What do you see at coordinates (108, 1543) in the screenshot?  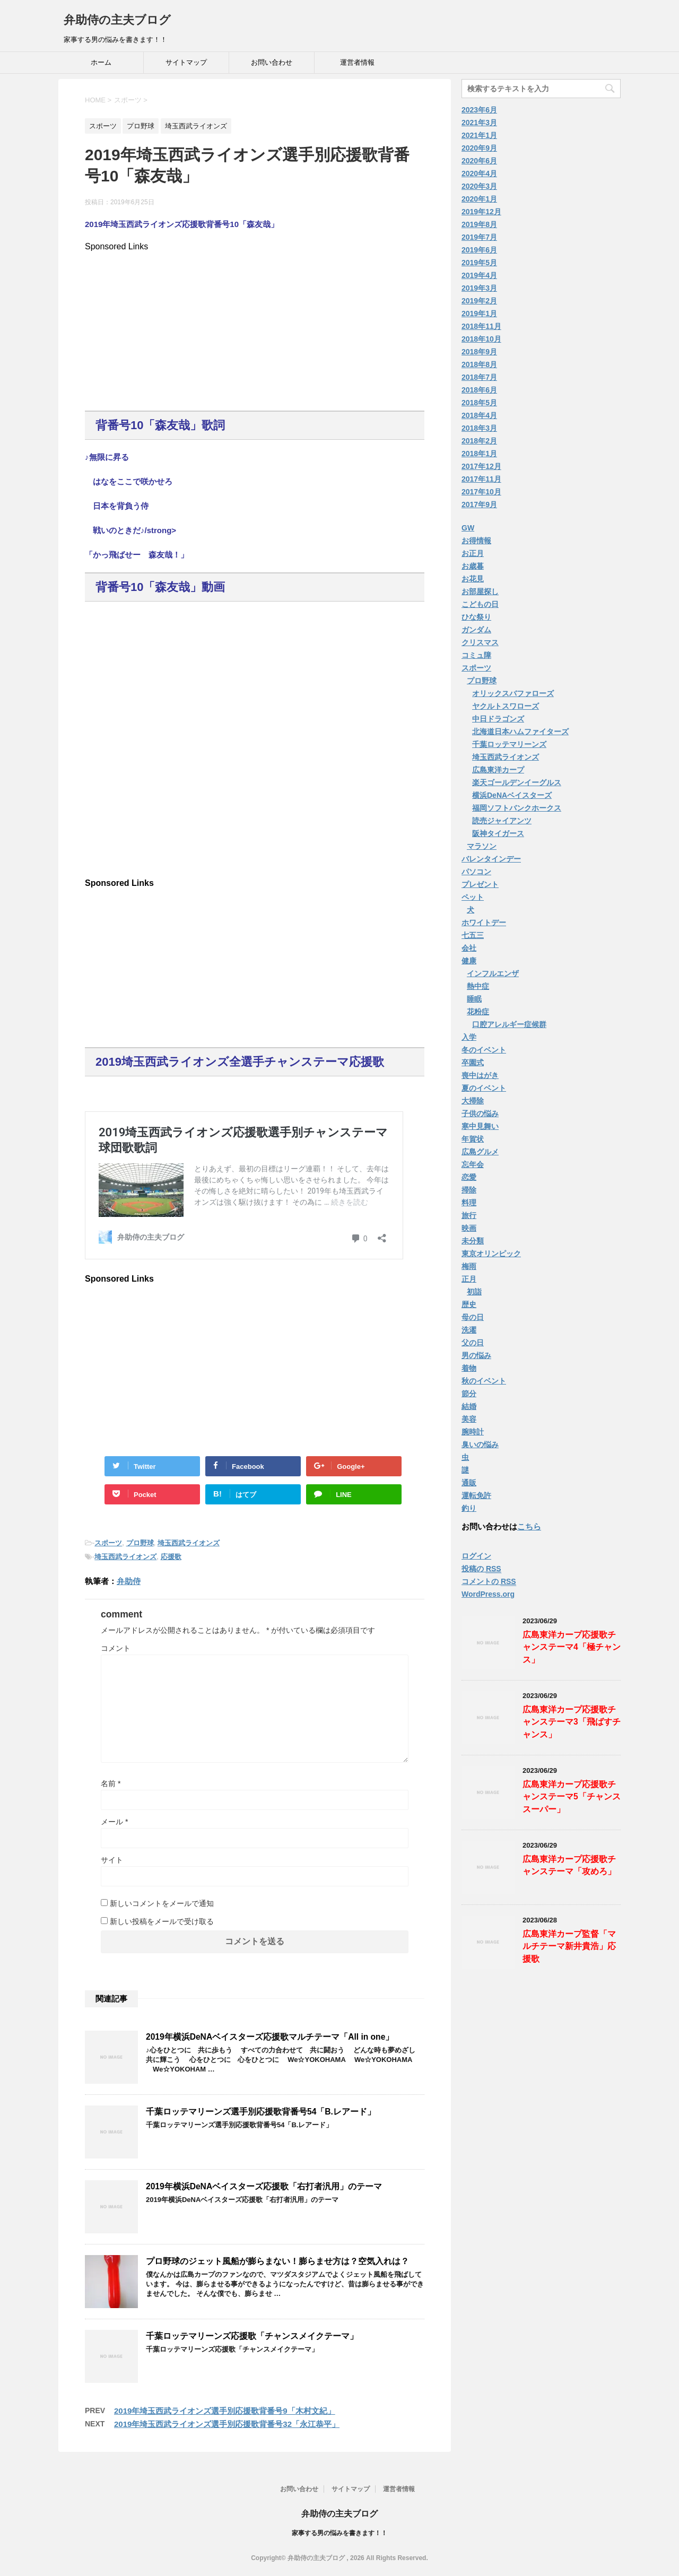 I see `スポーツ` at bounding box center [108, 1543].